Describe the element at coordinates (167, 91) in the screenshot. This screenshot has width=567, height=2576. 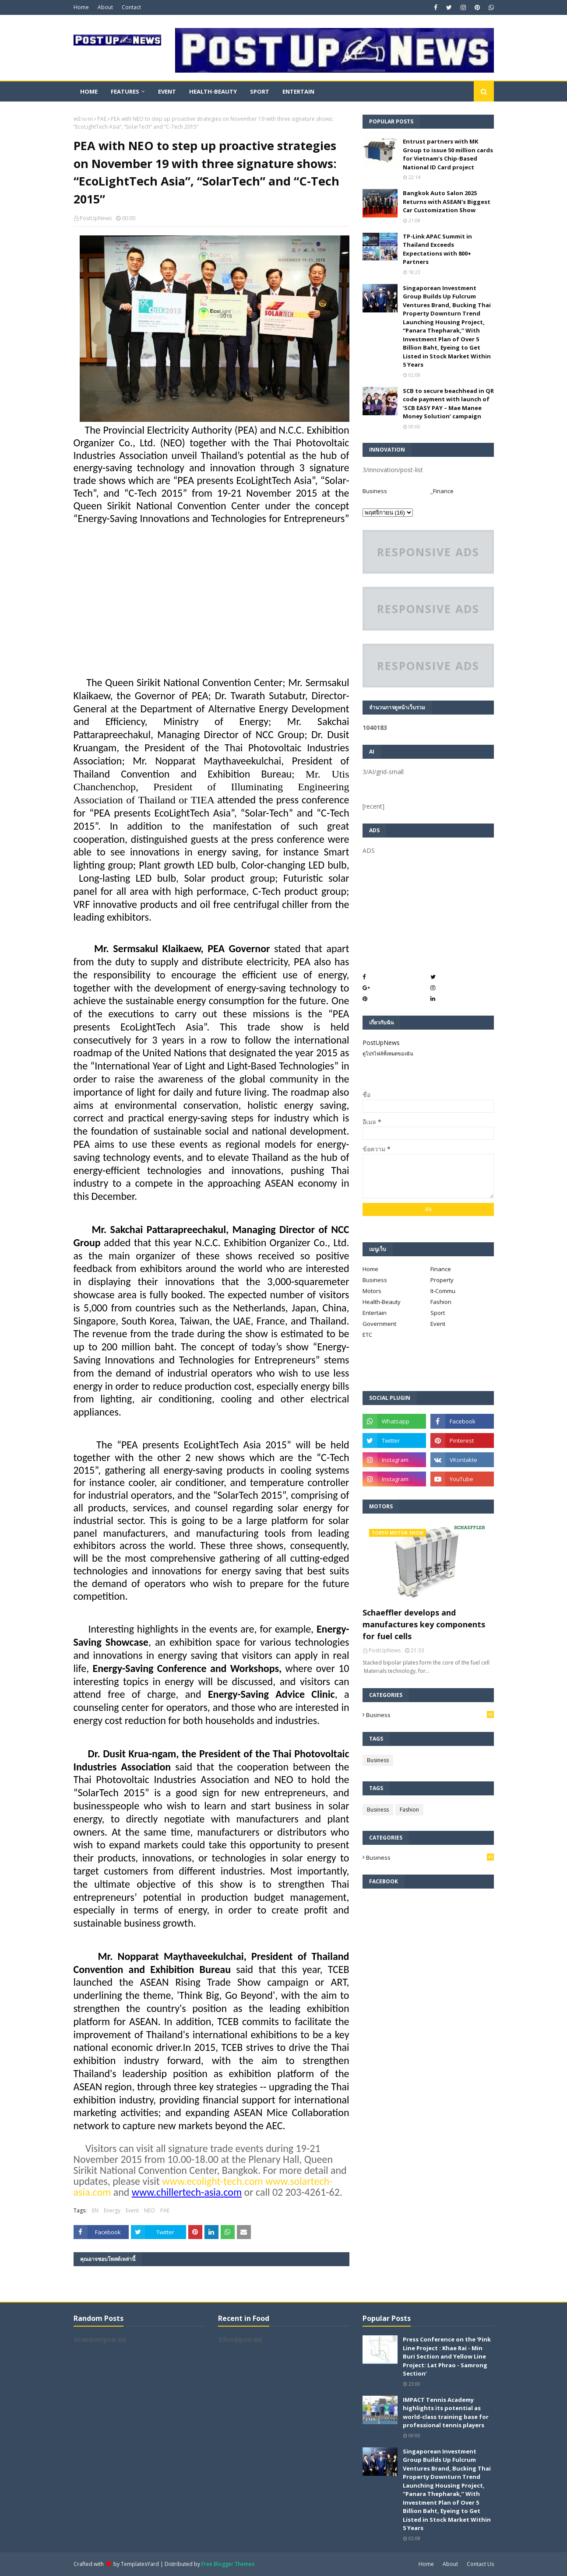
I see `Event [menuitem]` at that location.